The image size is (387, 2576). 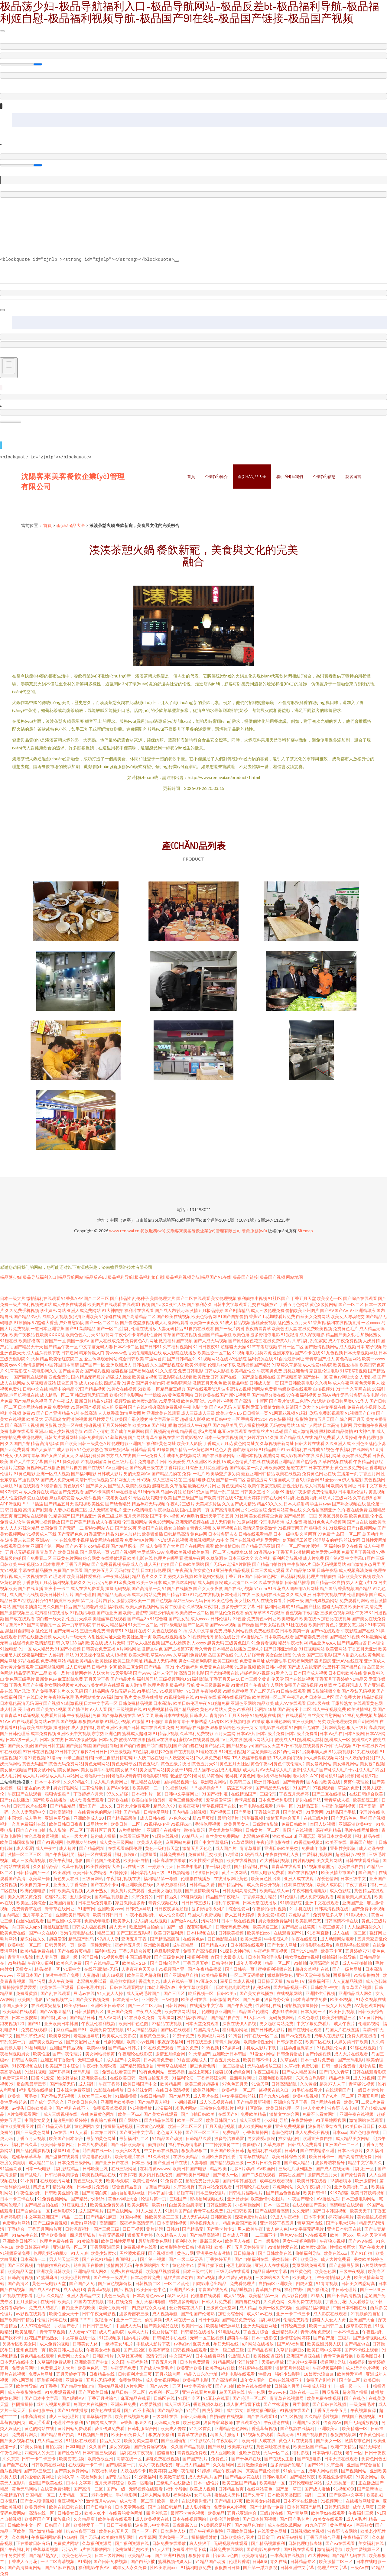 I want to click on 国产免费a, so click(x=252, y=1998).